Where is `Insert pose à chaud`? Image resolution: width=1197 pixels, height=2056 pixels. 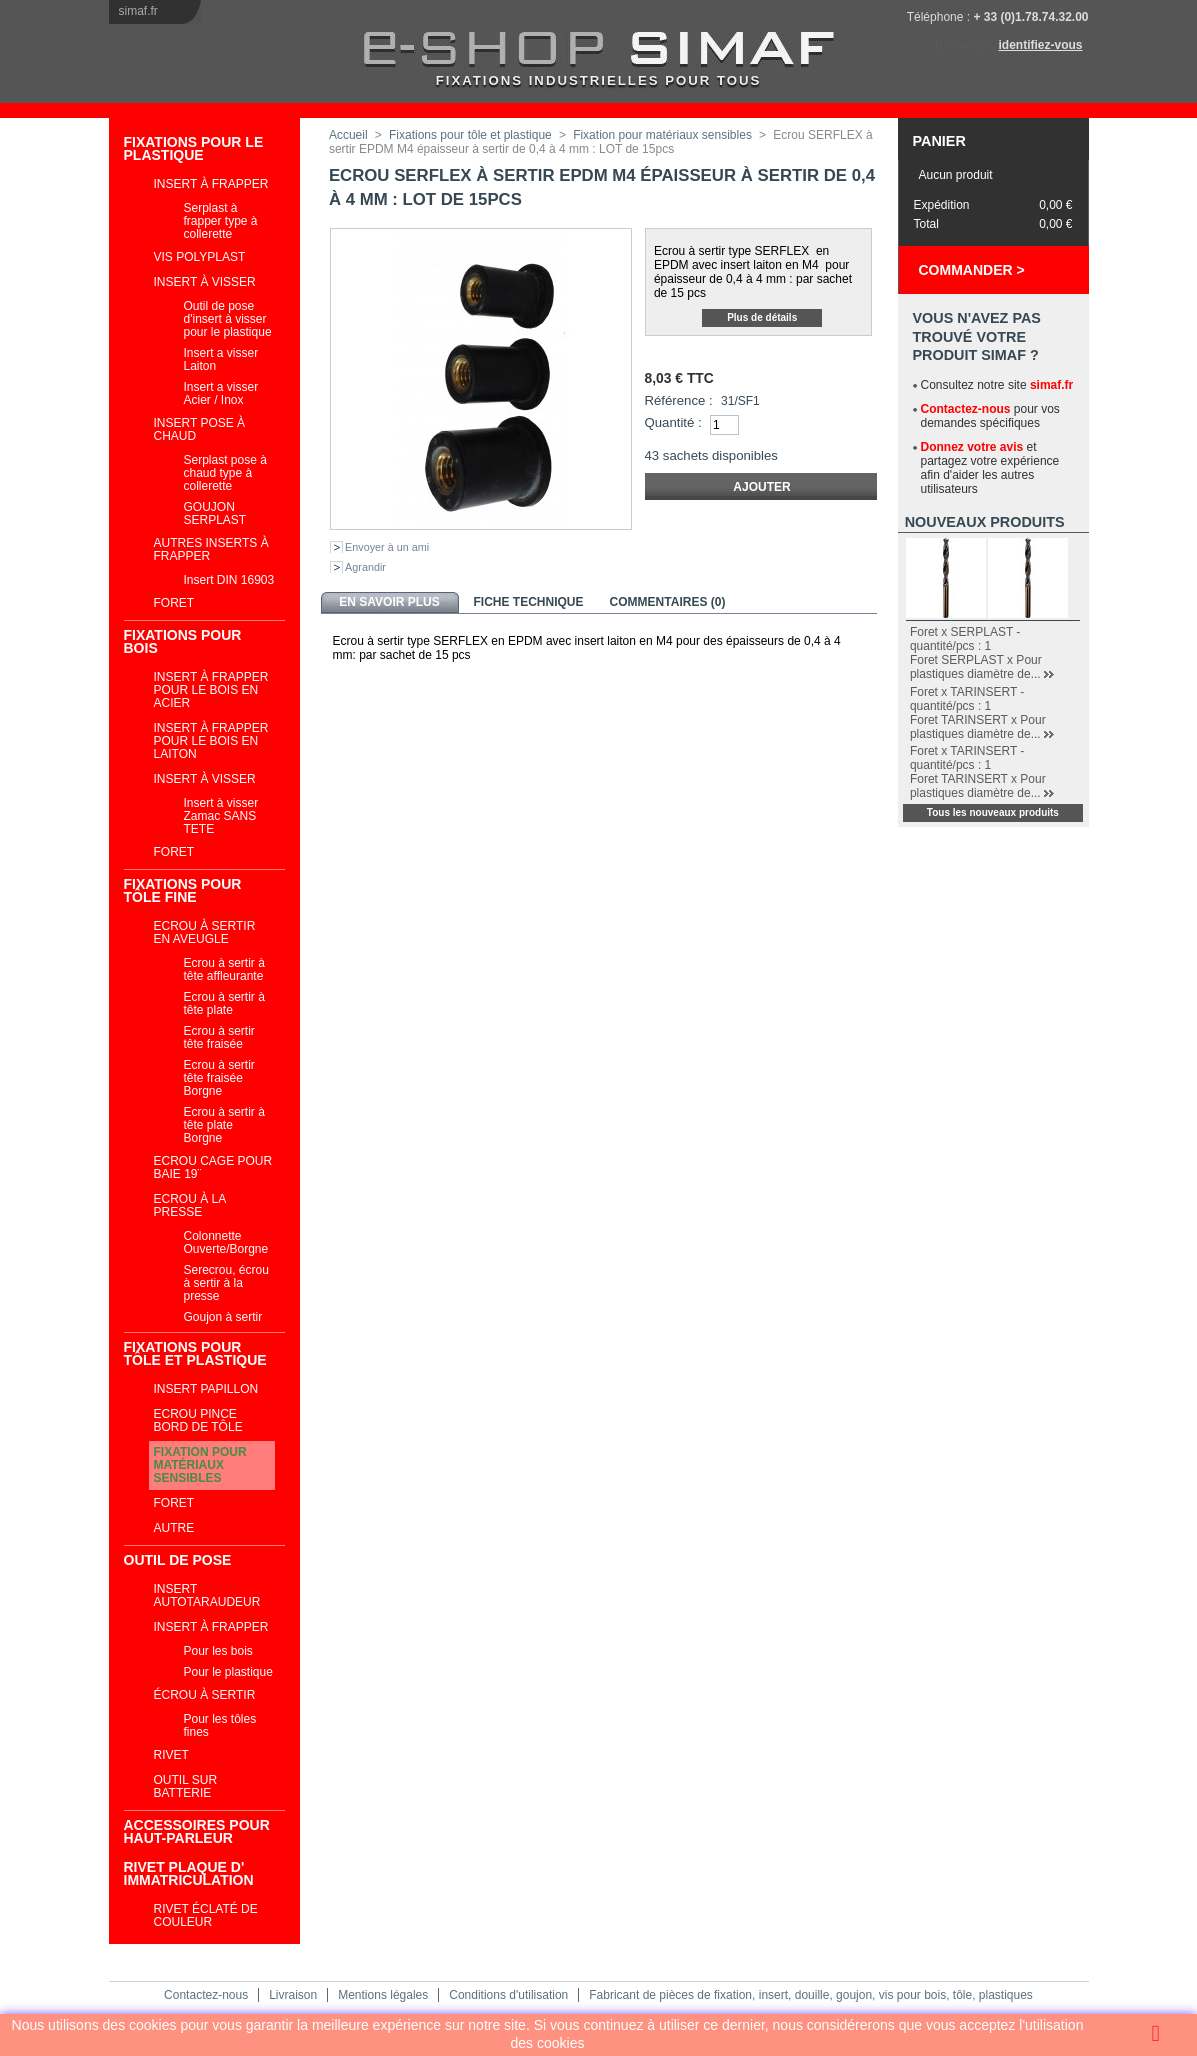 Insert pose à chaud is located at coordinates (200, 429).